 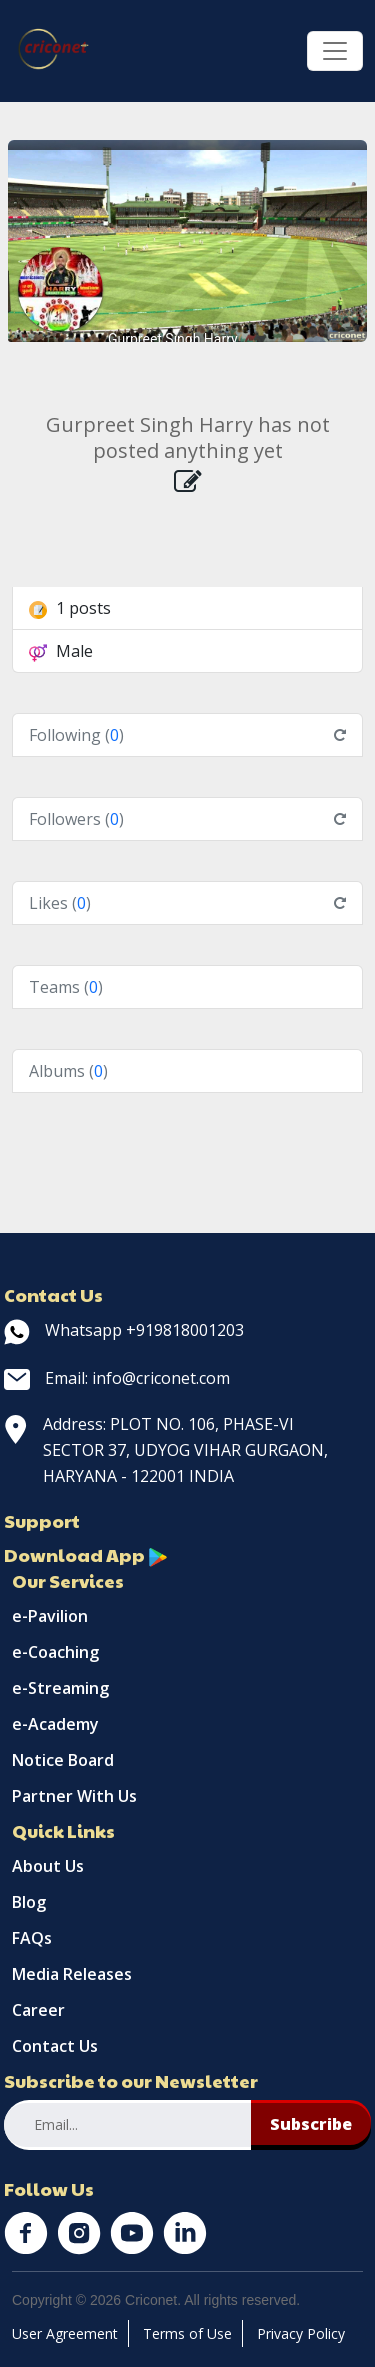 I want to click on e-Pavilion, so click(x=50, y=1616).